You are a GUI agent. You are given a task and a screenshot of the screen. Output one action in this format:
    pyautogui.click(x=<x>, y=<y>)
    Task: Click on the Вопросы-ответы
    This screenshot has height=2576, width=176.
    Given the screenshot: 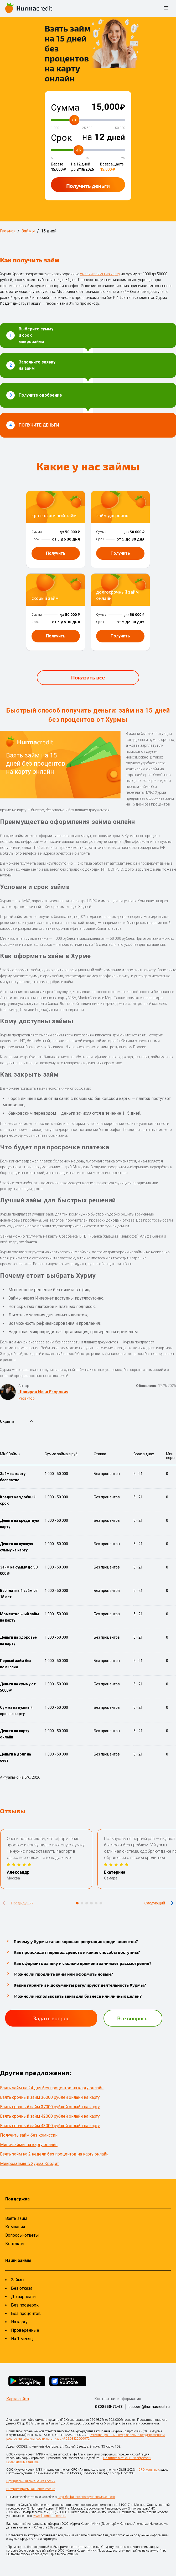 What is the action you would take?
    pyautogui.click(x=22, y=2235)
    